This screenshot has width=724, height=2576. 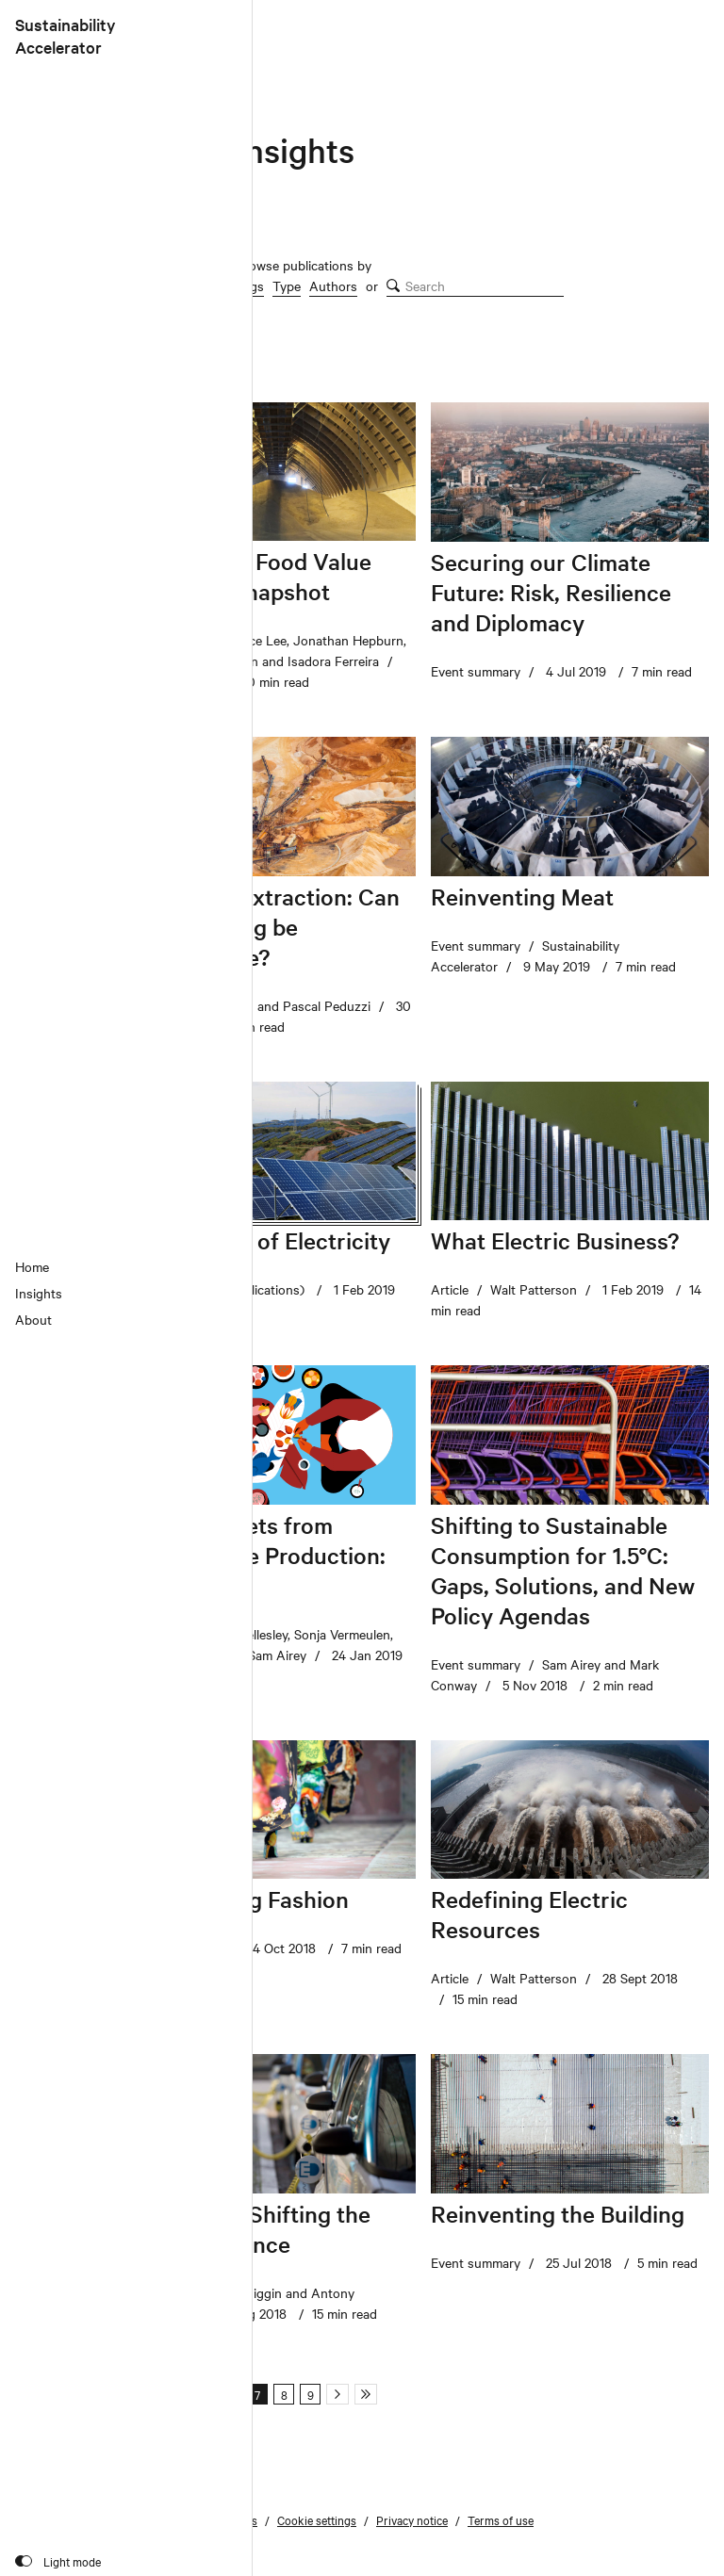 I want to click on [Toggle colour scheme], so click(x=58, y=2561).